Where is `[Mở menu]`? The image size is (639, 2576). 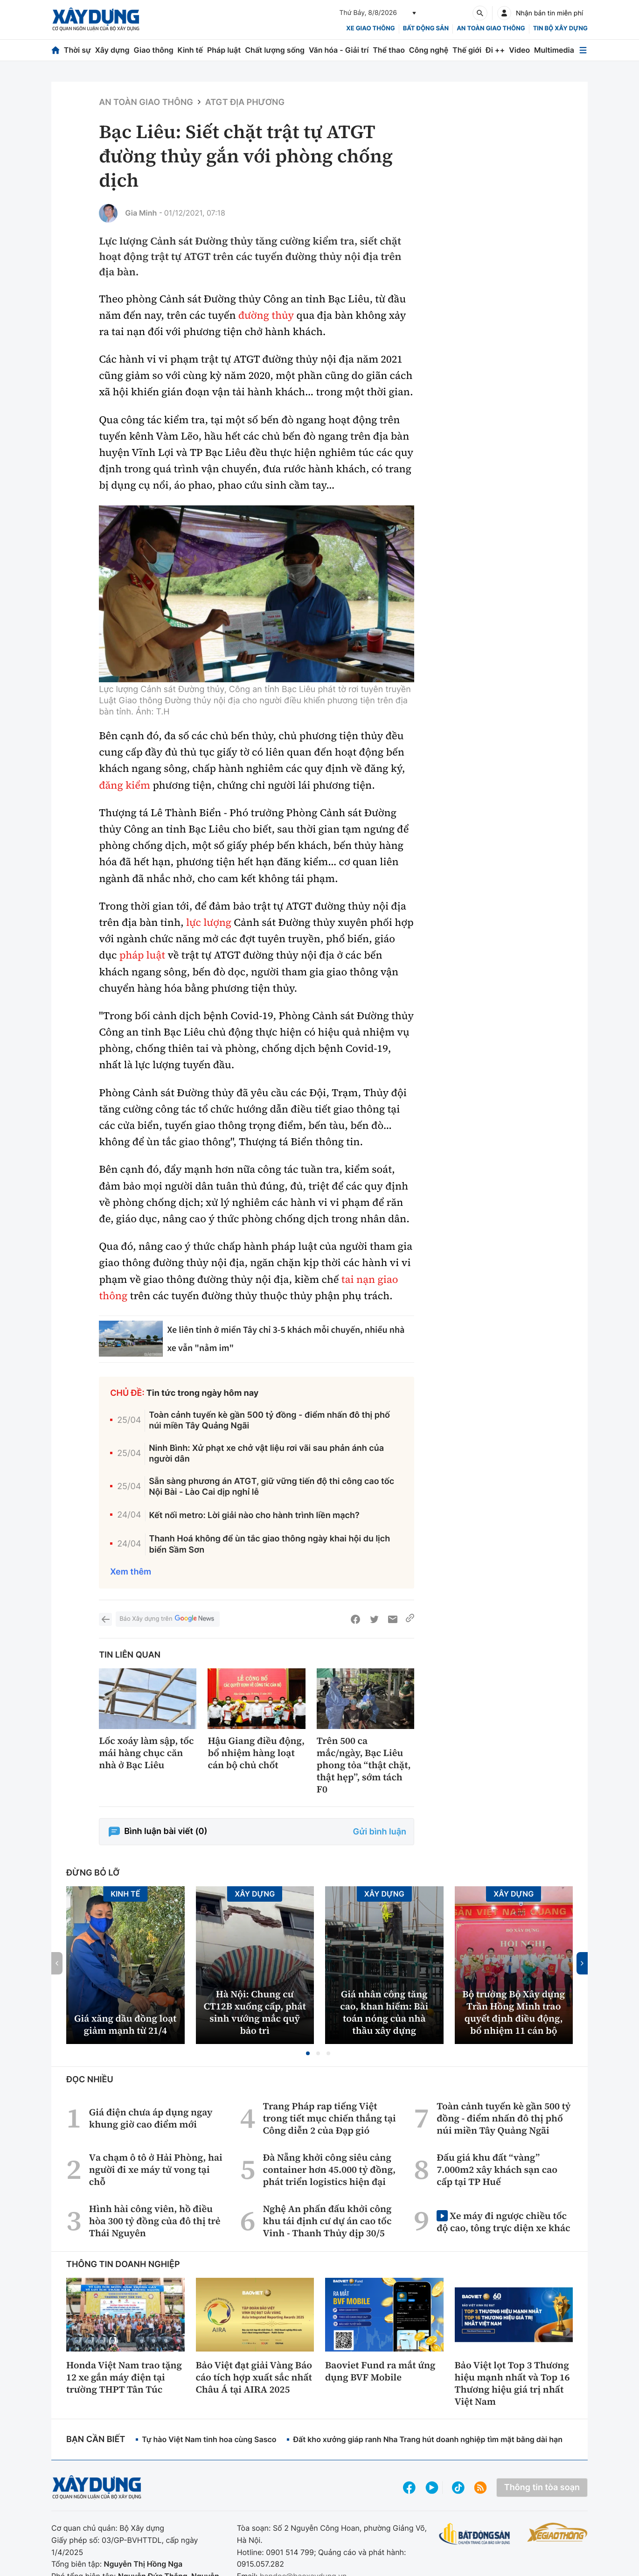 [Mở menu] is located at coordinates (583, 50).